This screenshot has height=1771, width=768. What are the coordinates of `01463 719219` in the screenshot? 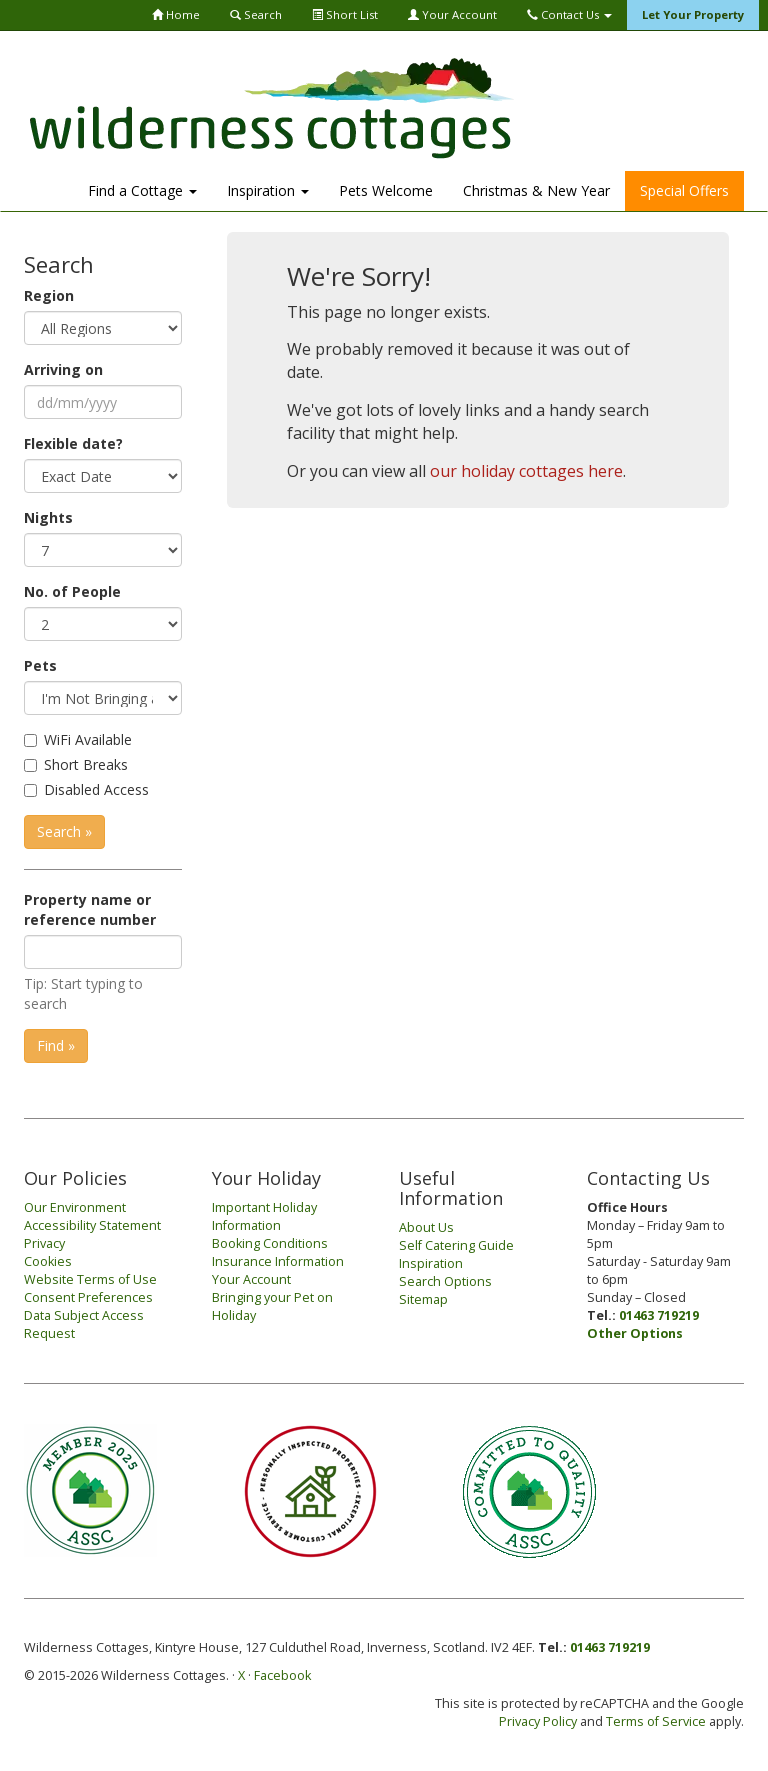 It's located at (659, 1315).